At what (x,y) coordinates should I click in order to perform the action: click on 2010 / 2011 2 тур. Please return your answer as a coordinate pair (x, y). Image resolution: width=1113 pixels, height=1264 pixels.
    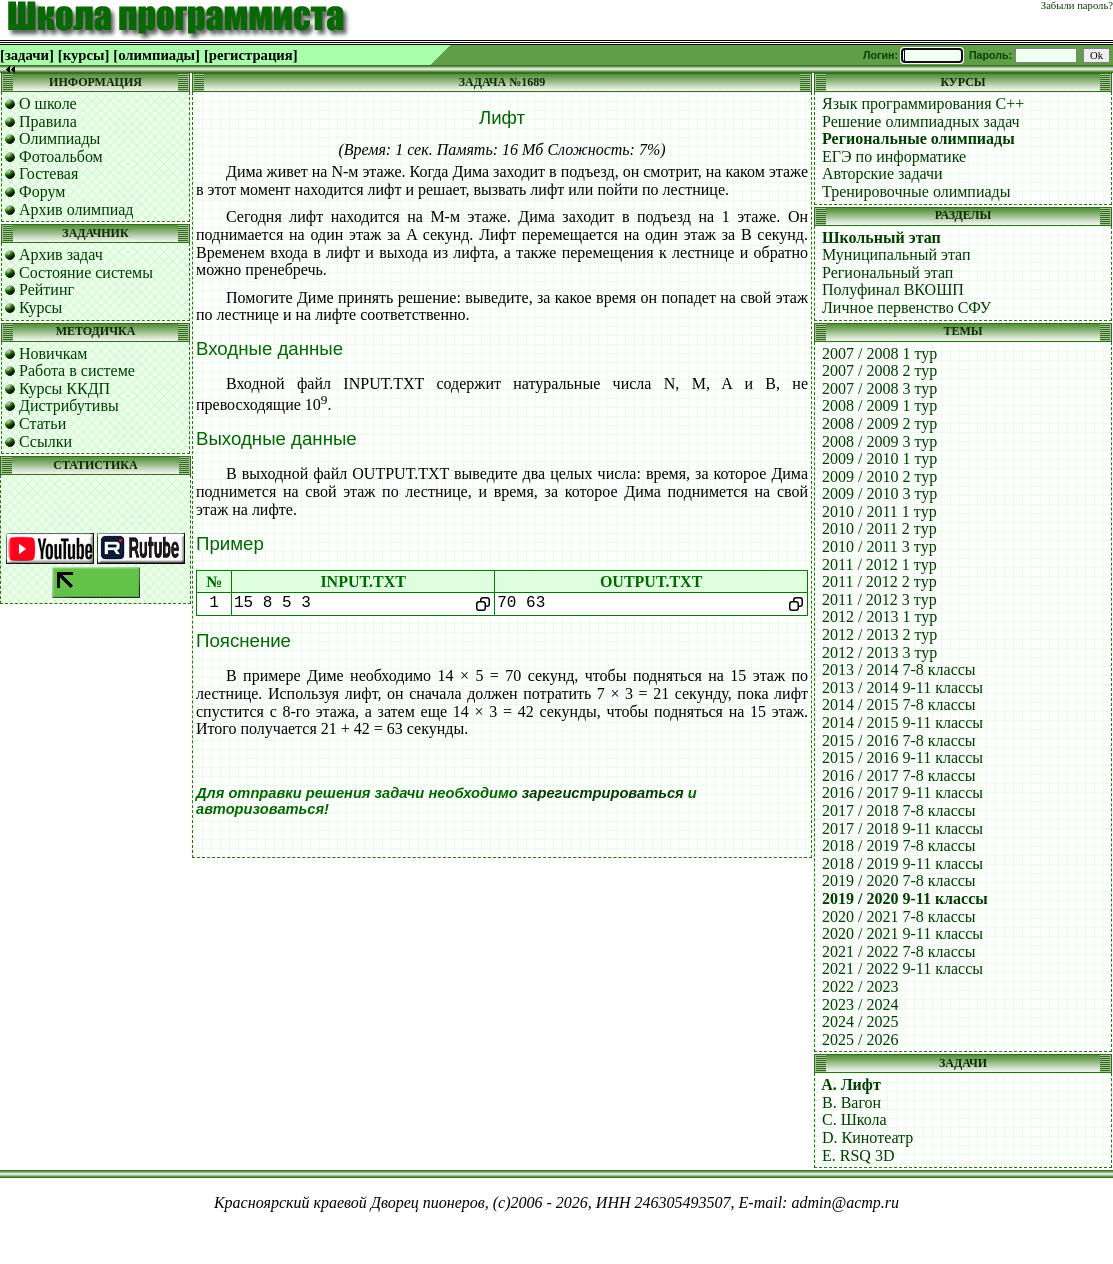
    Looking at the image, I should click on (879, 528).